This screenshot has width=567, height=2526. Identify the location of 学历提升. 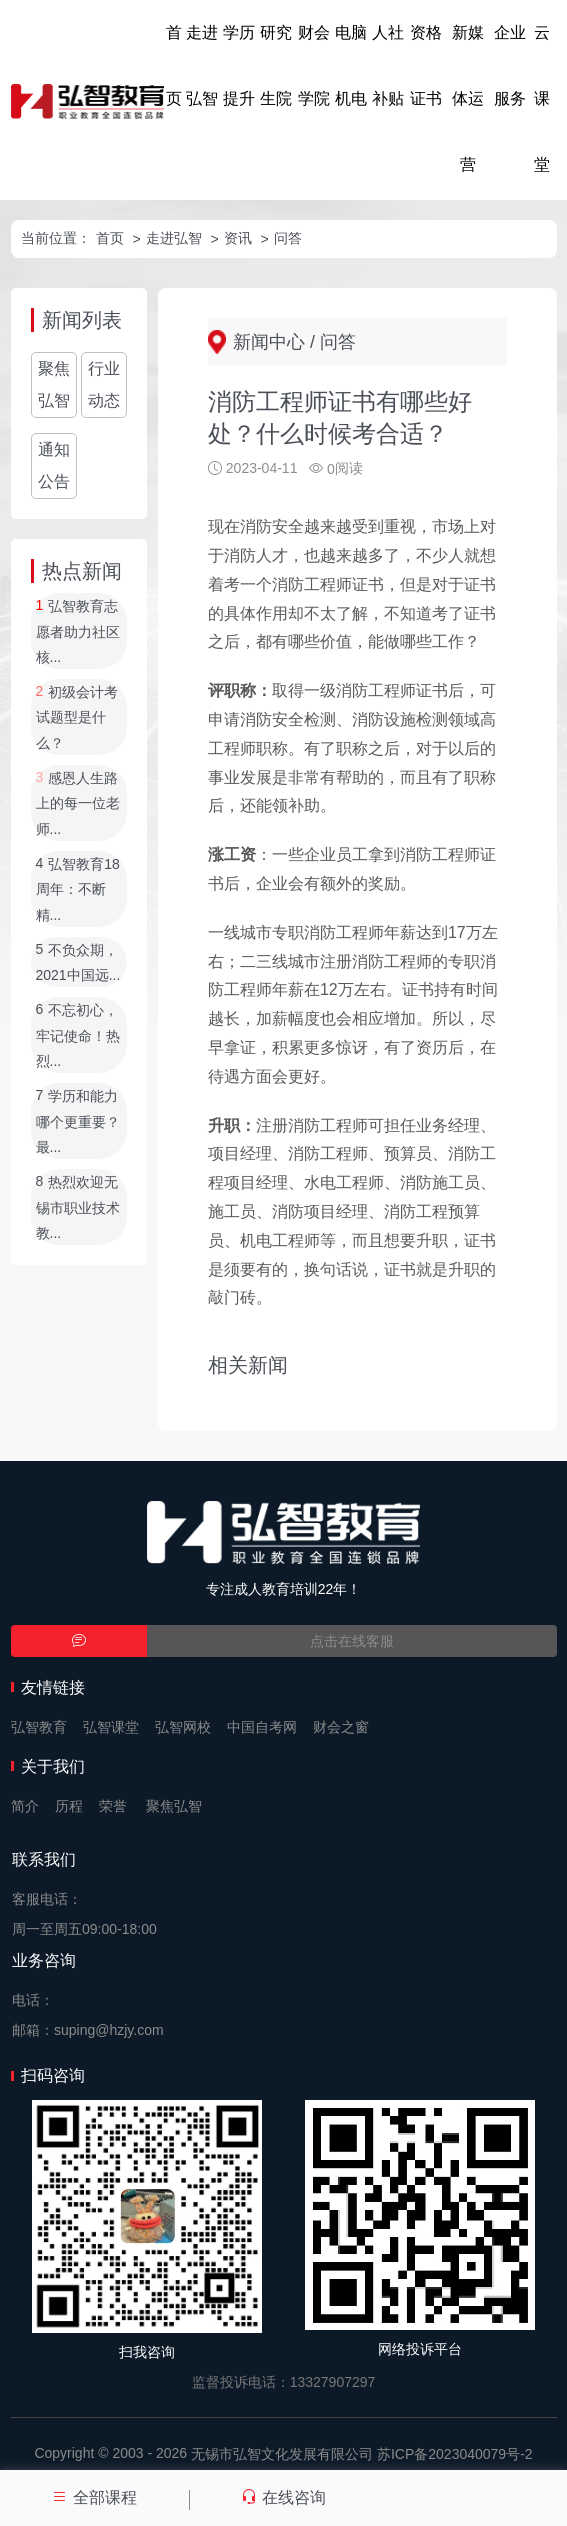
(239, 65).